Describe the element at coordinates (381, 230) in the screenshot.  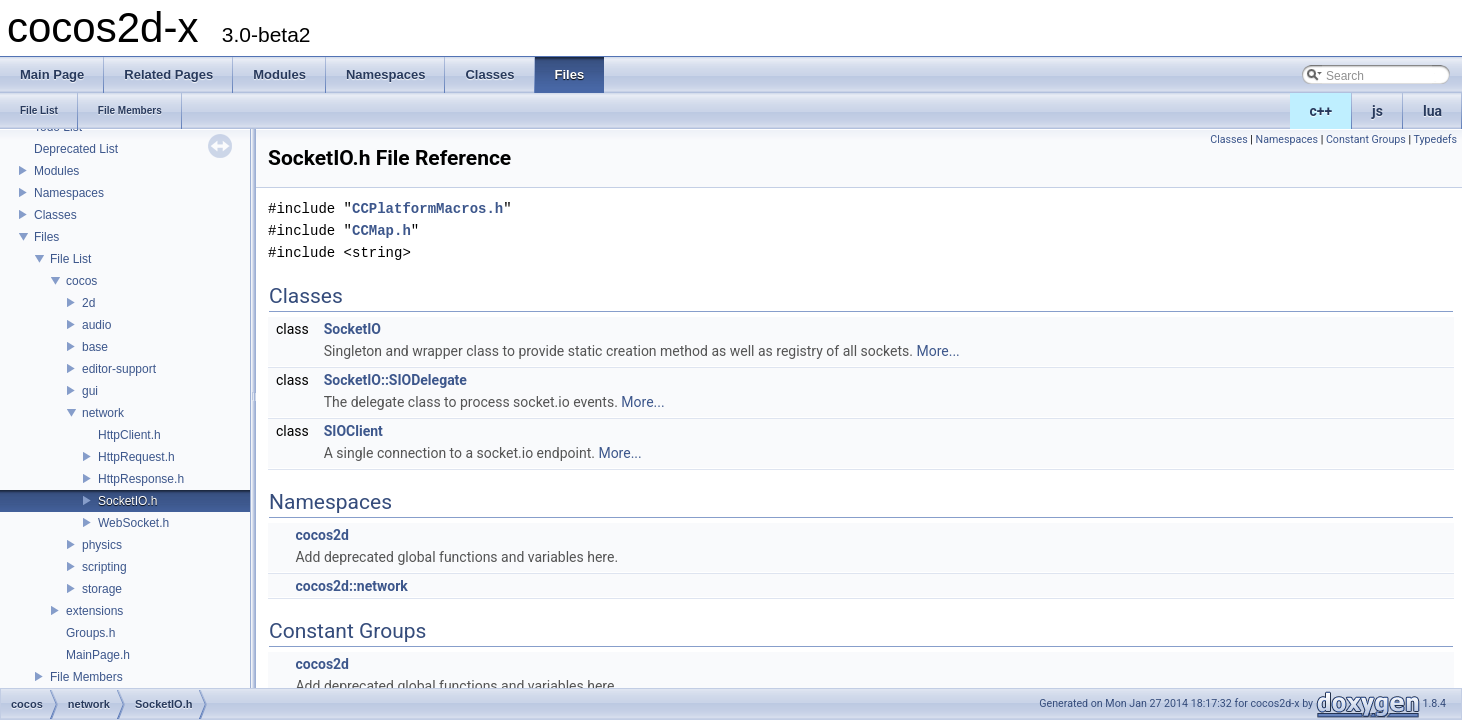
I see `CCMap.h` at that location.